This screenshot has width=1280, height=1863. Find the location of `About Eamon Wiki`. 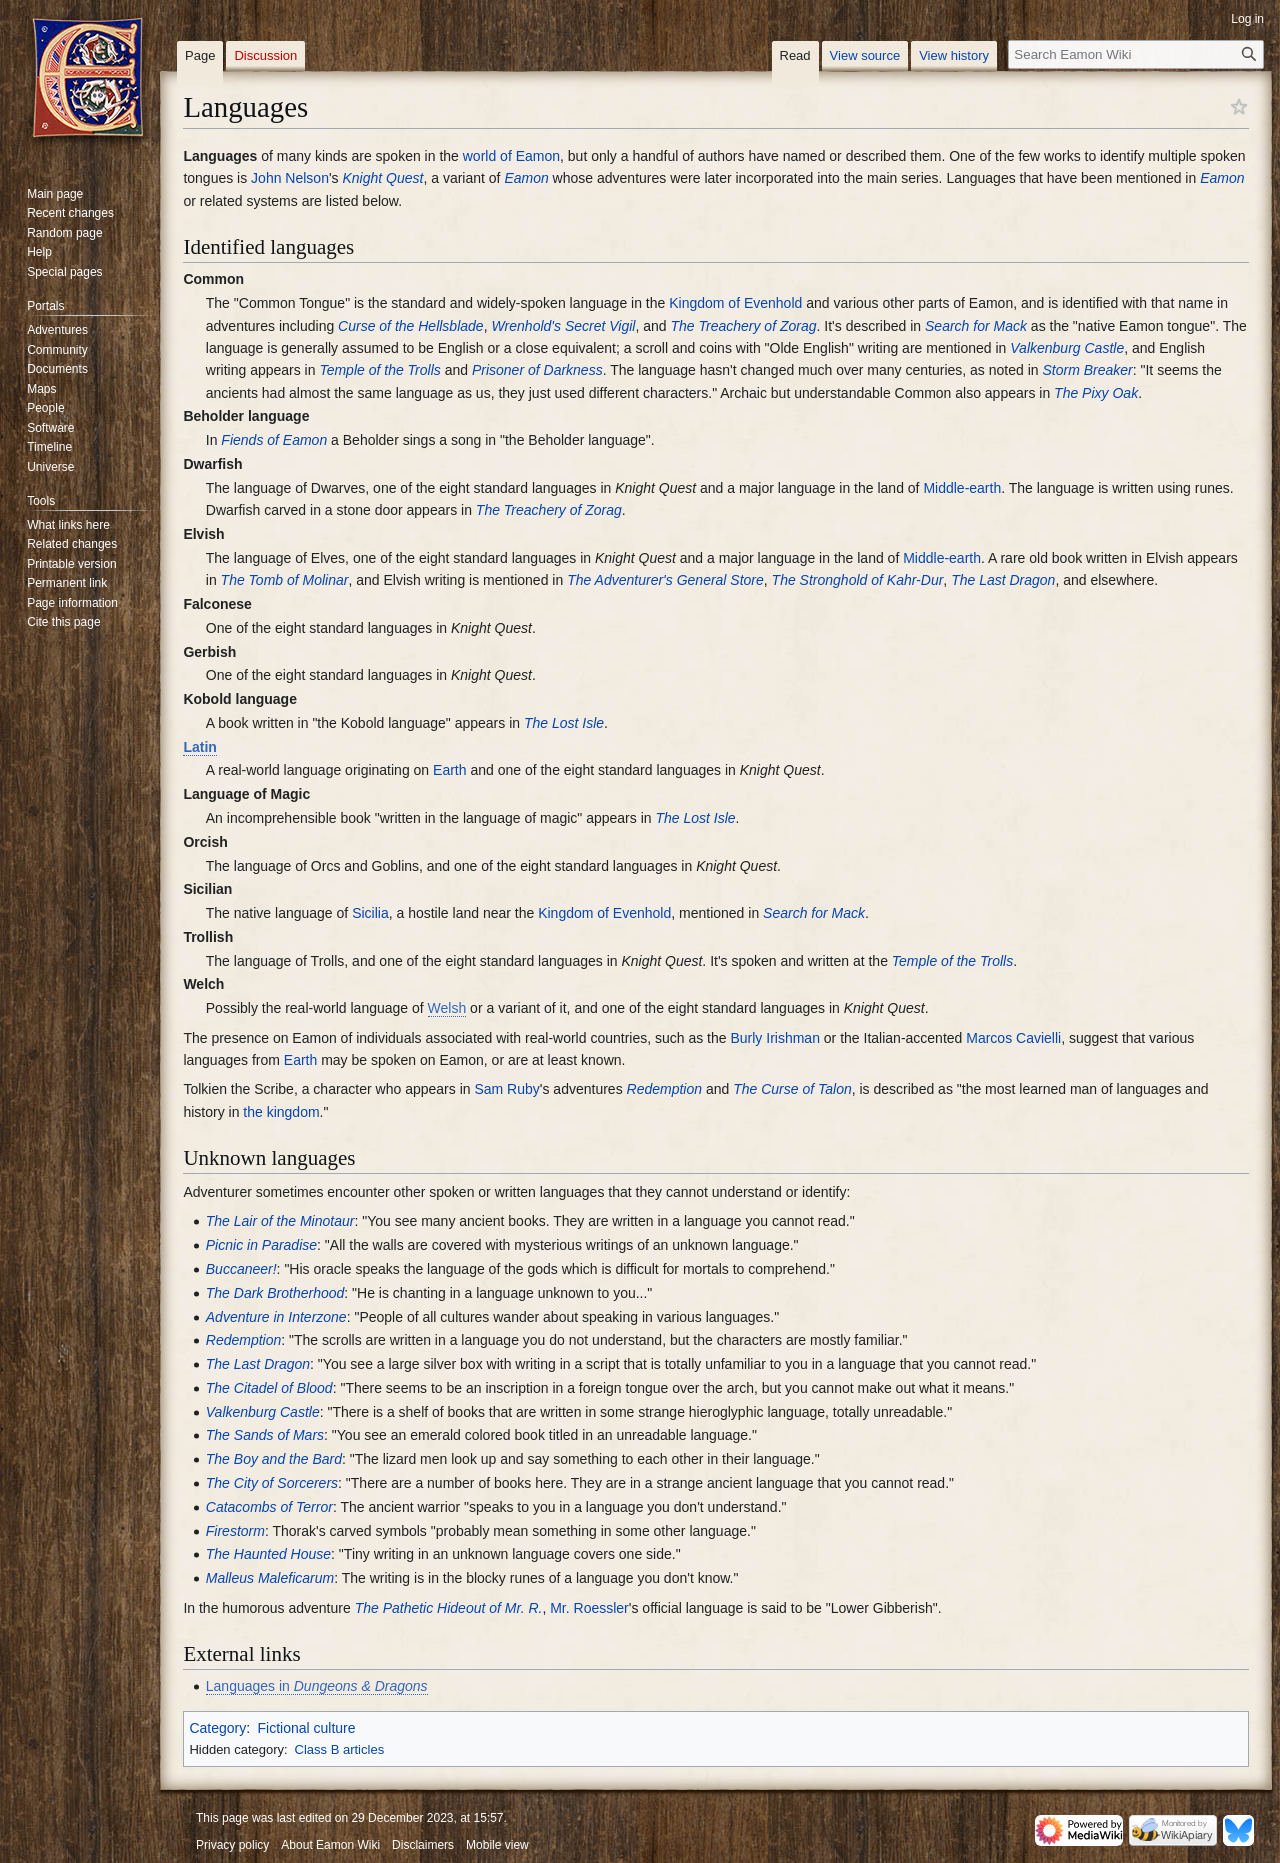

About Eamon Wiki is located at coordinates (330, 1845).